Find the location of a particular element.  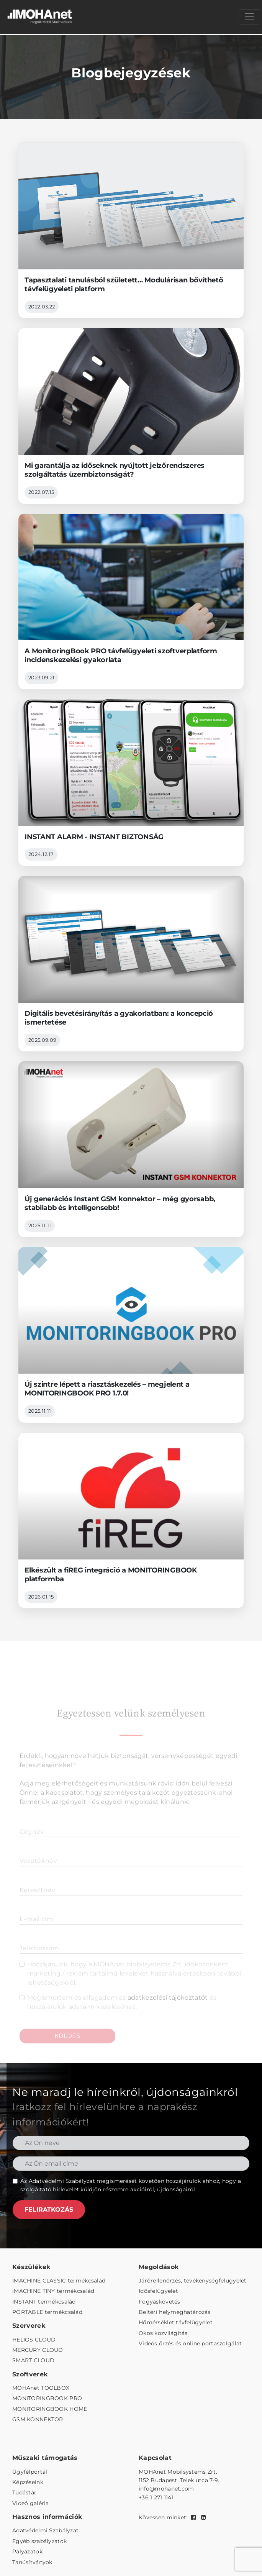

Képzéseink is located at coordinates (27, 2482).